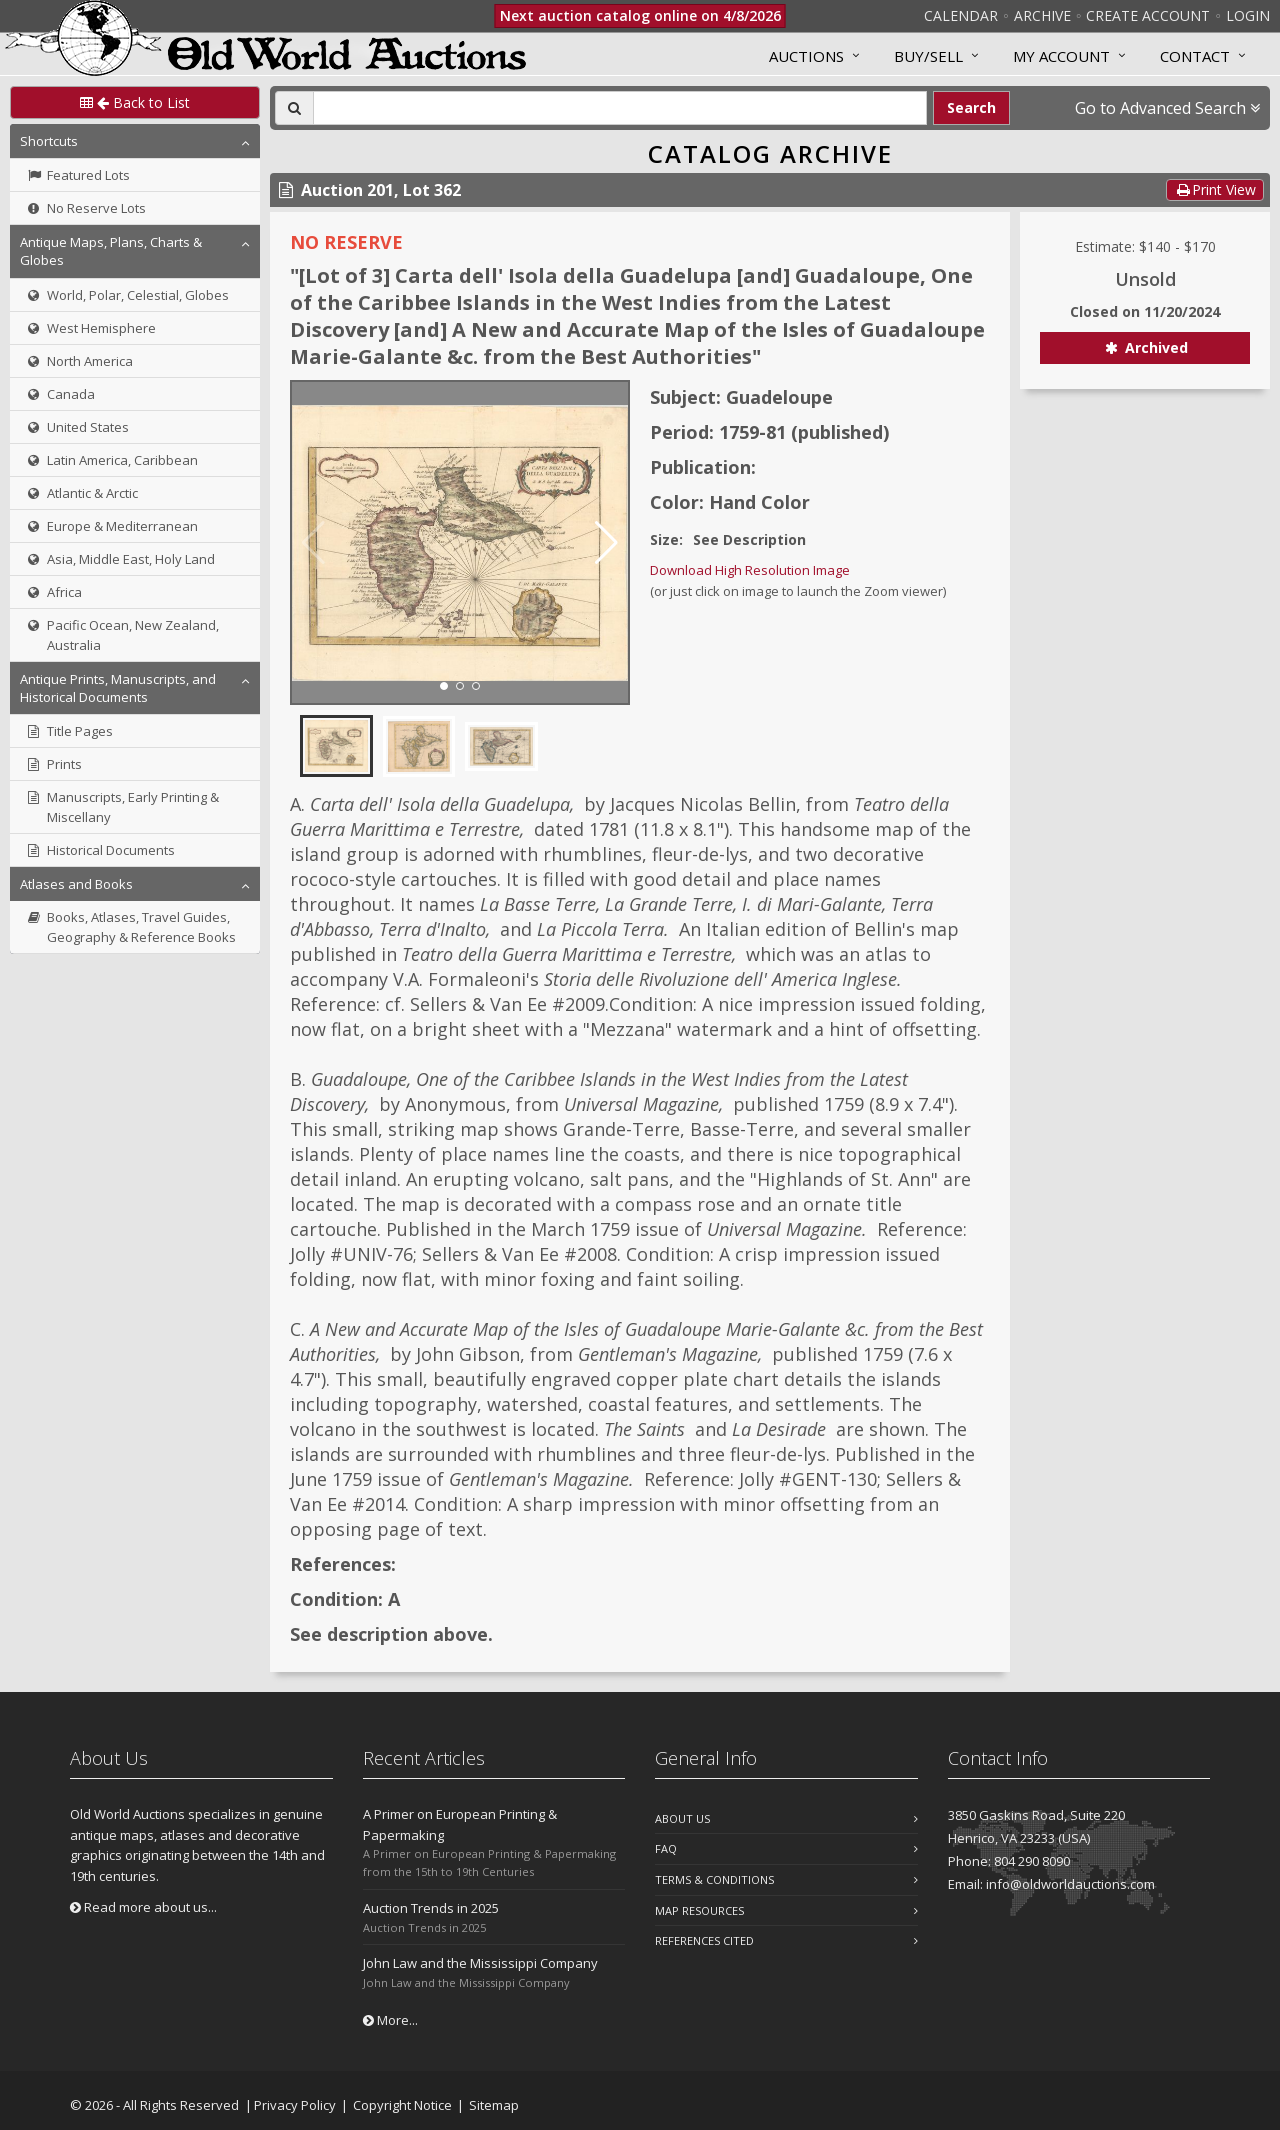  Describe the element at coordinates (1248, 15) in the screenshot. I see `Login` at that location.